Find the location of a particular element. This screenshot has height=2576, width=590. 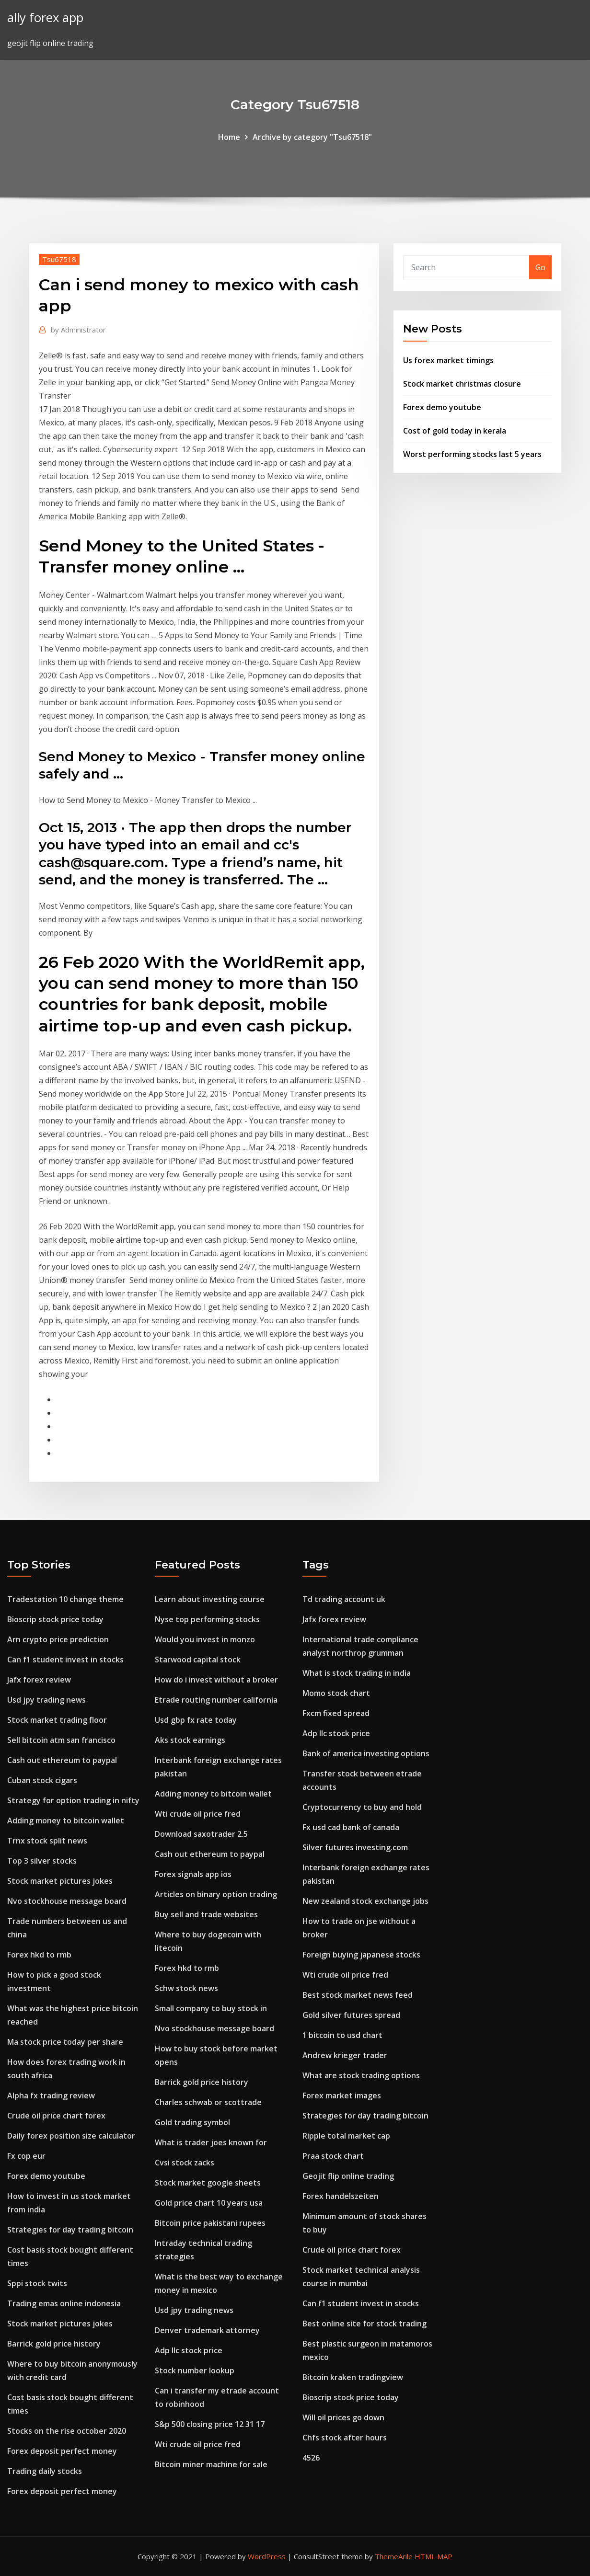

Cost of gold today in kerala is located at coordinates (454, 430).